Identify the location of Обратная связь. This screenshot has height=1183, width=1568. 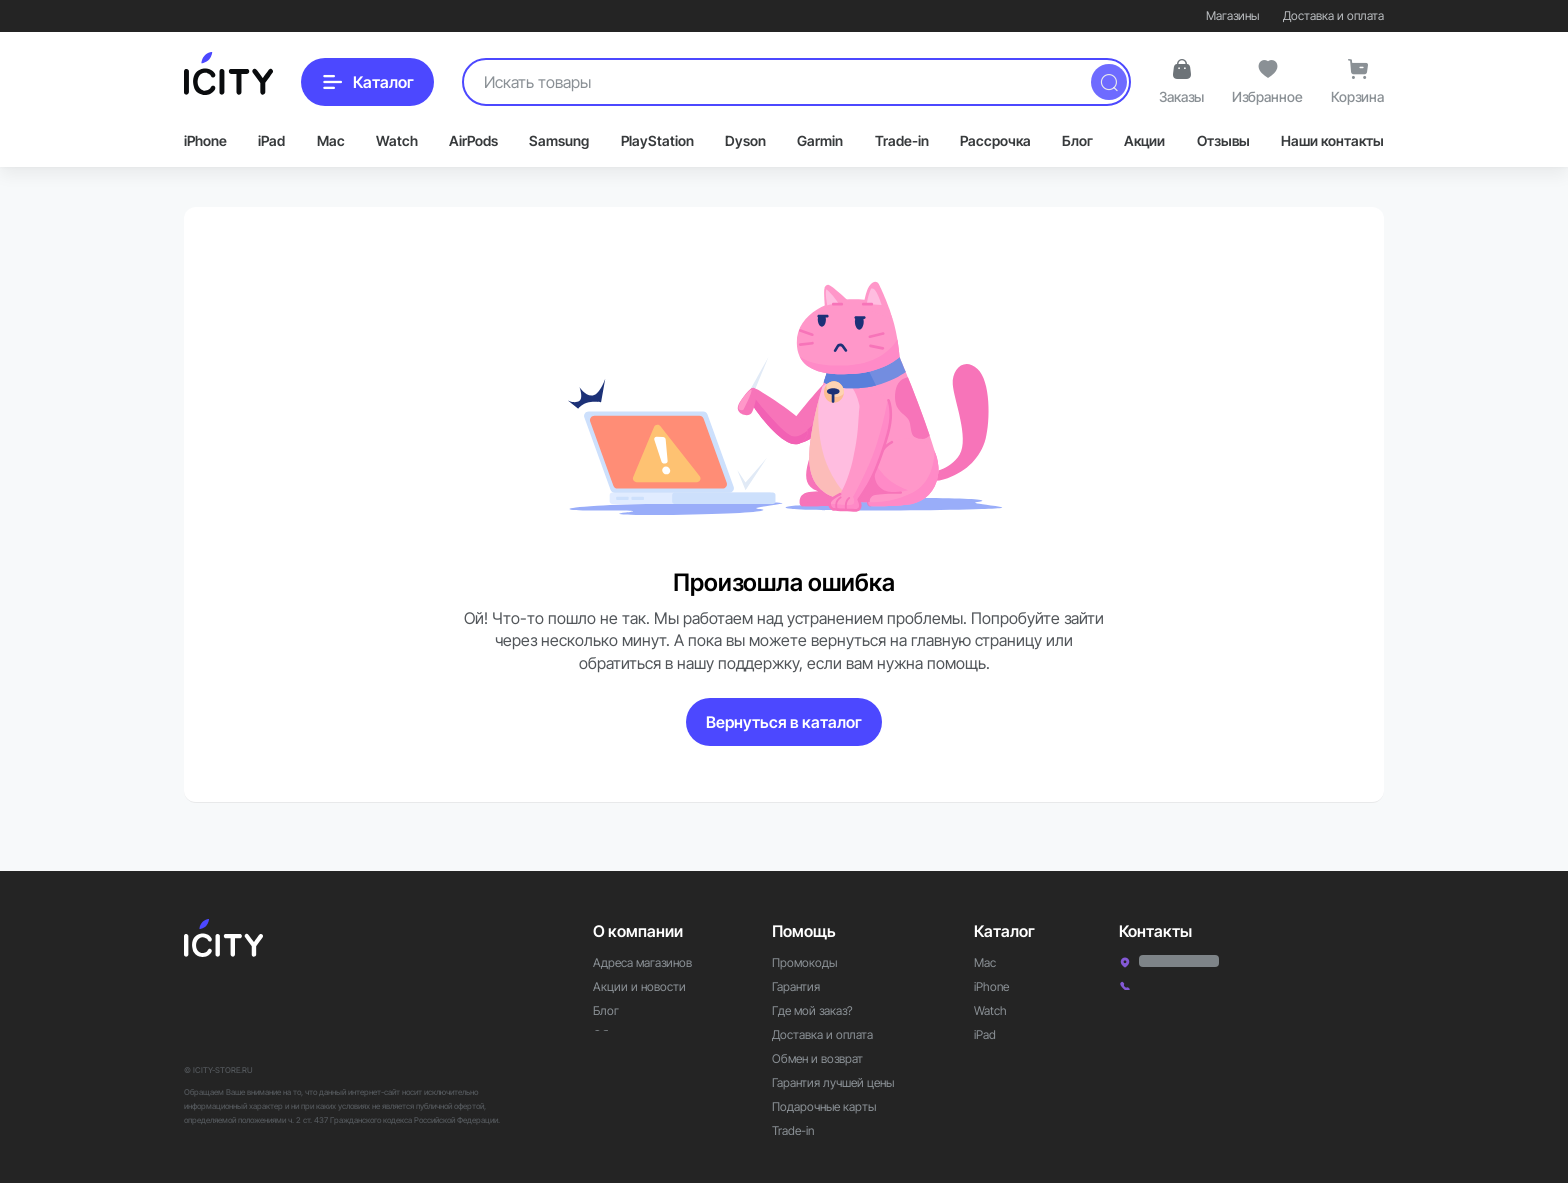
(635, 1006).